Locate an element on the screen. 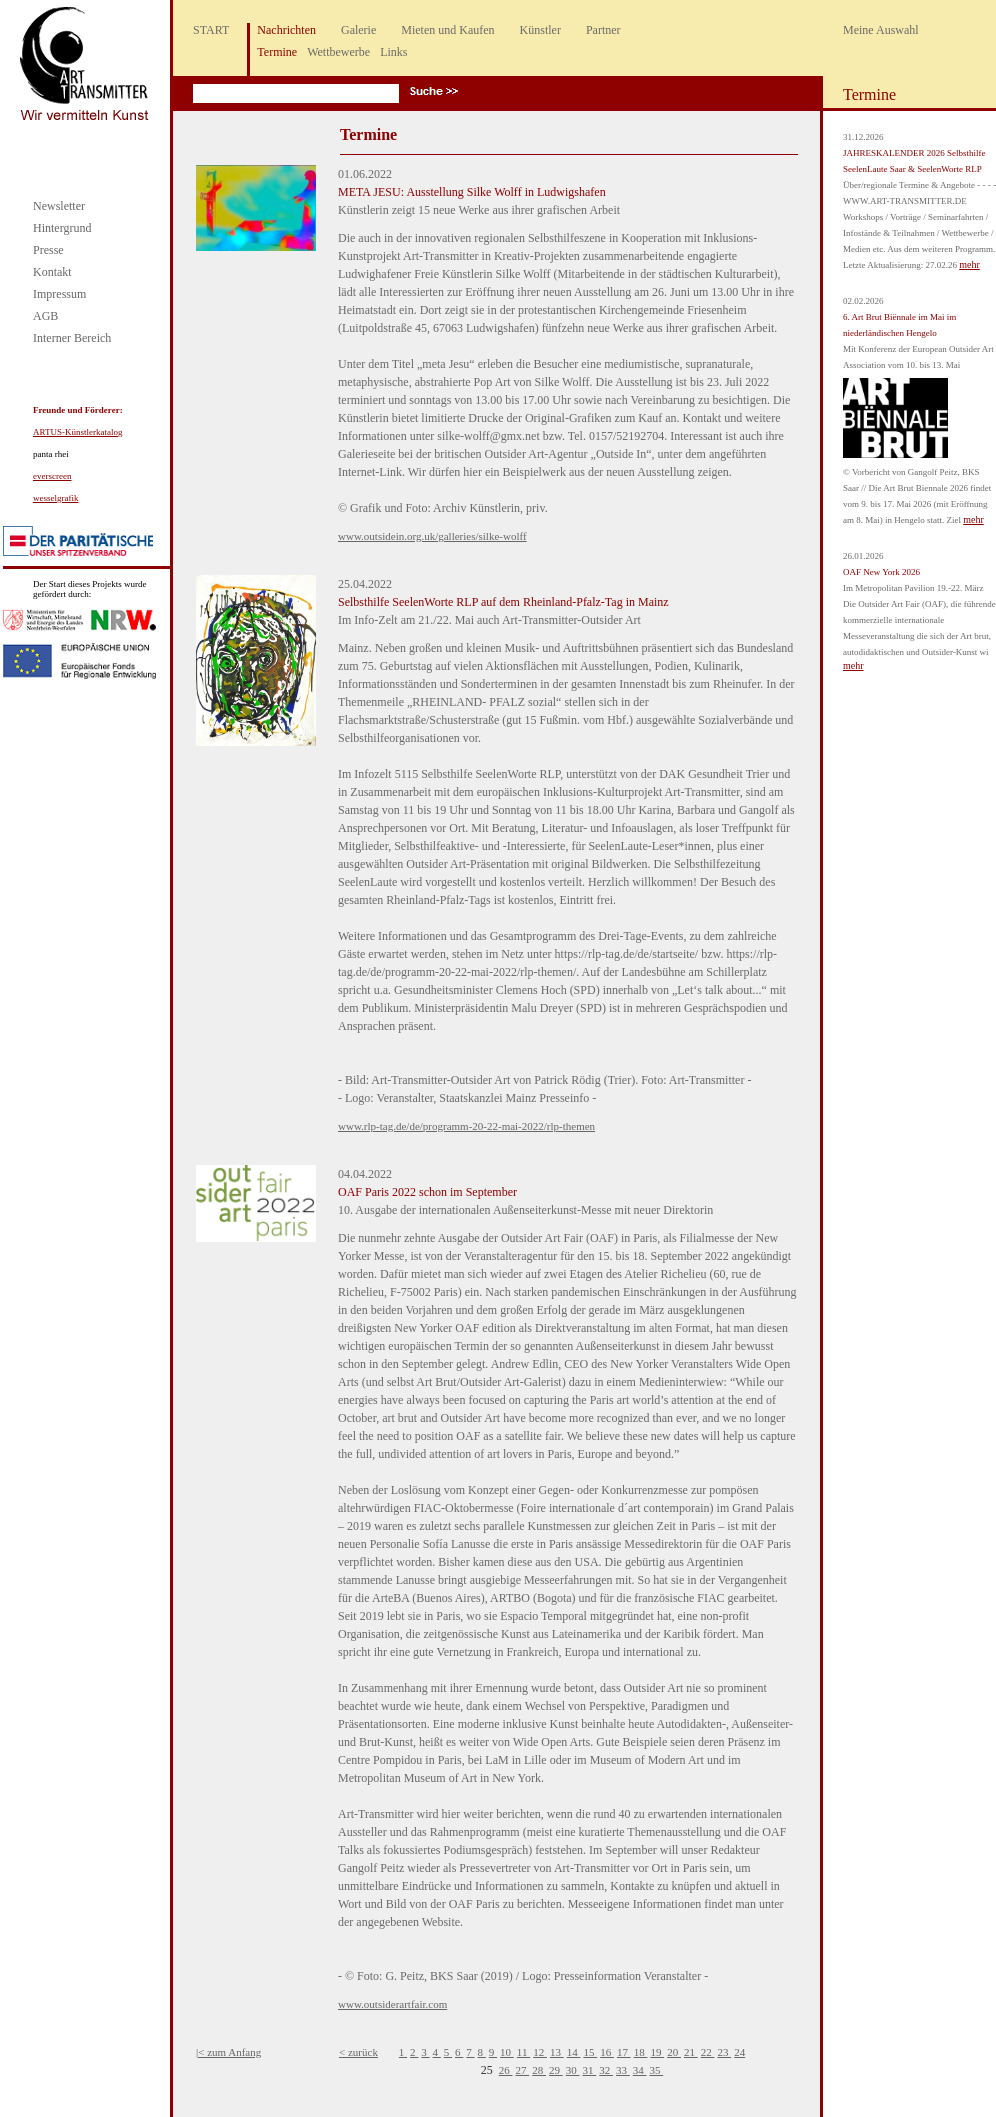 Image resolution: width=996 pixels, height=2117 pixels. Mieten und Kaufen is located at coordinates (447, 30).